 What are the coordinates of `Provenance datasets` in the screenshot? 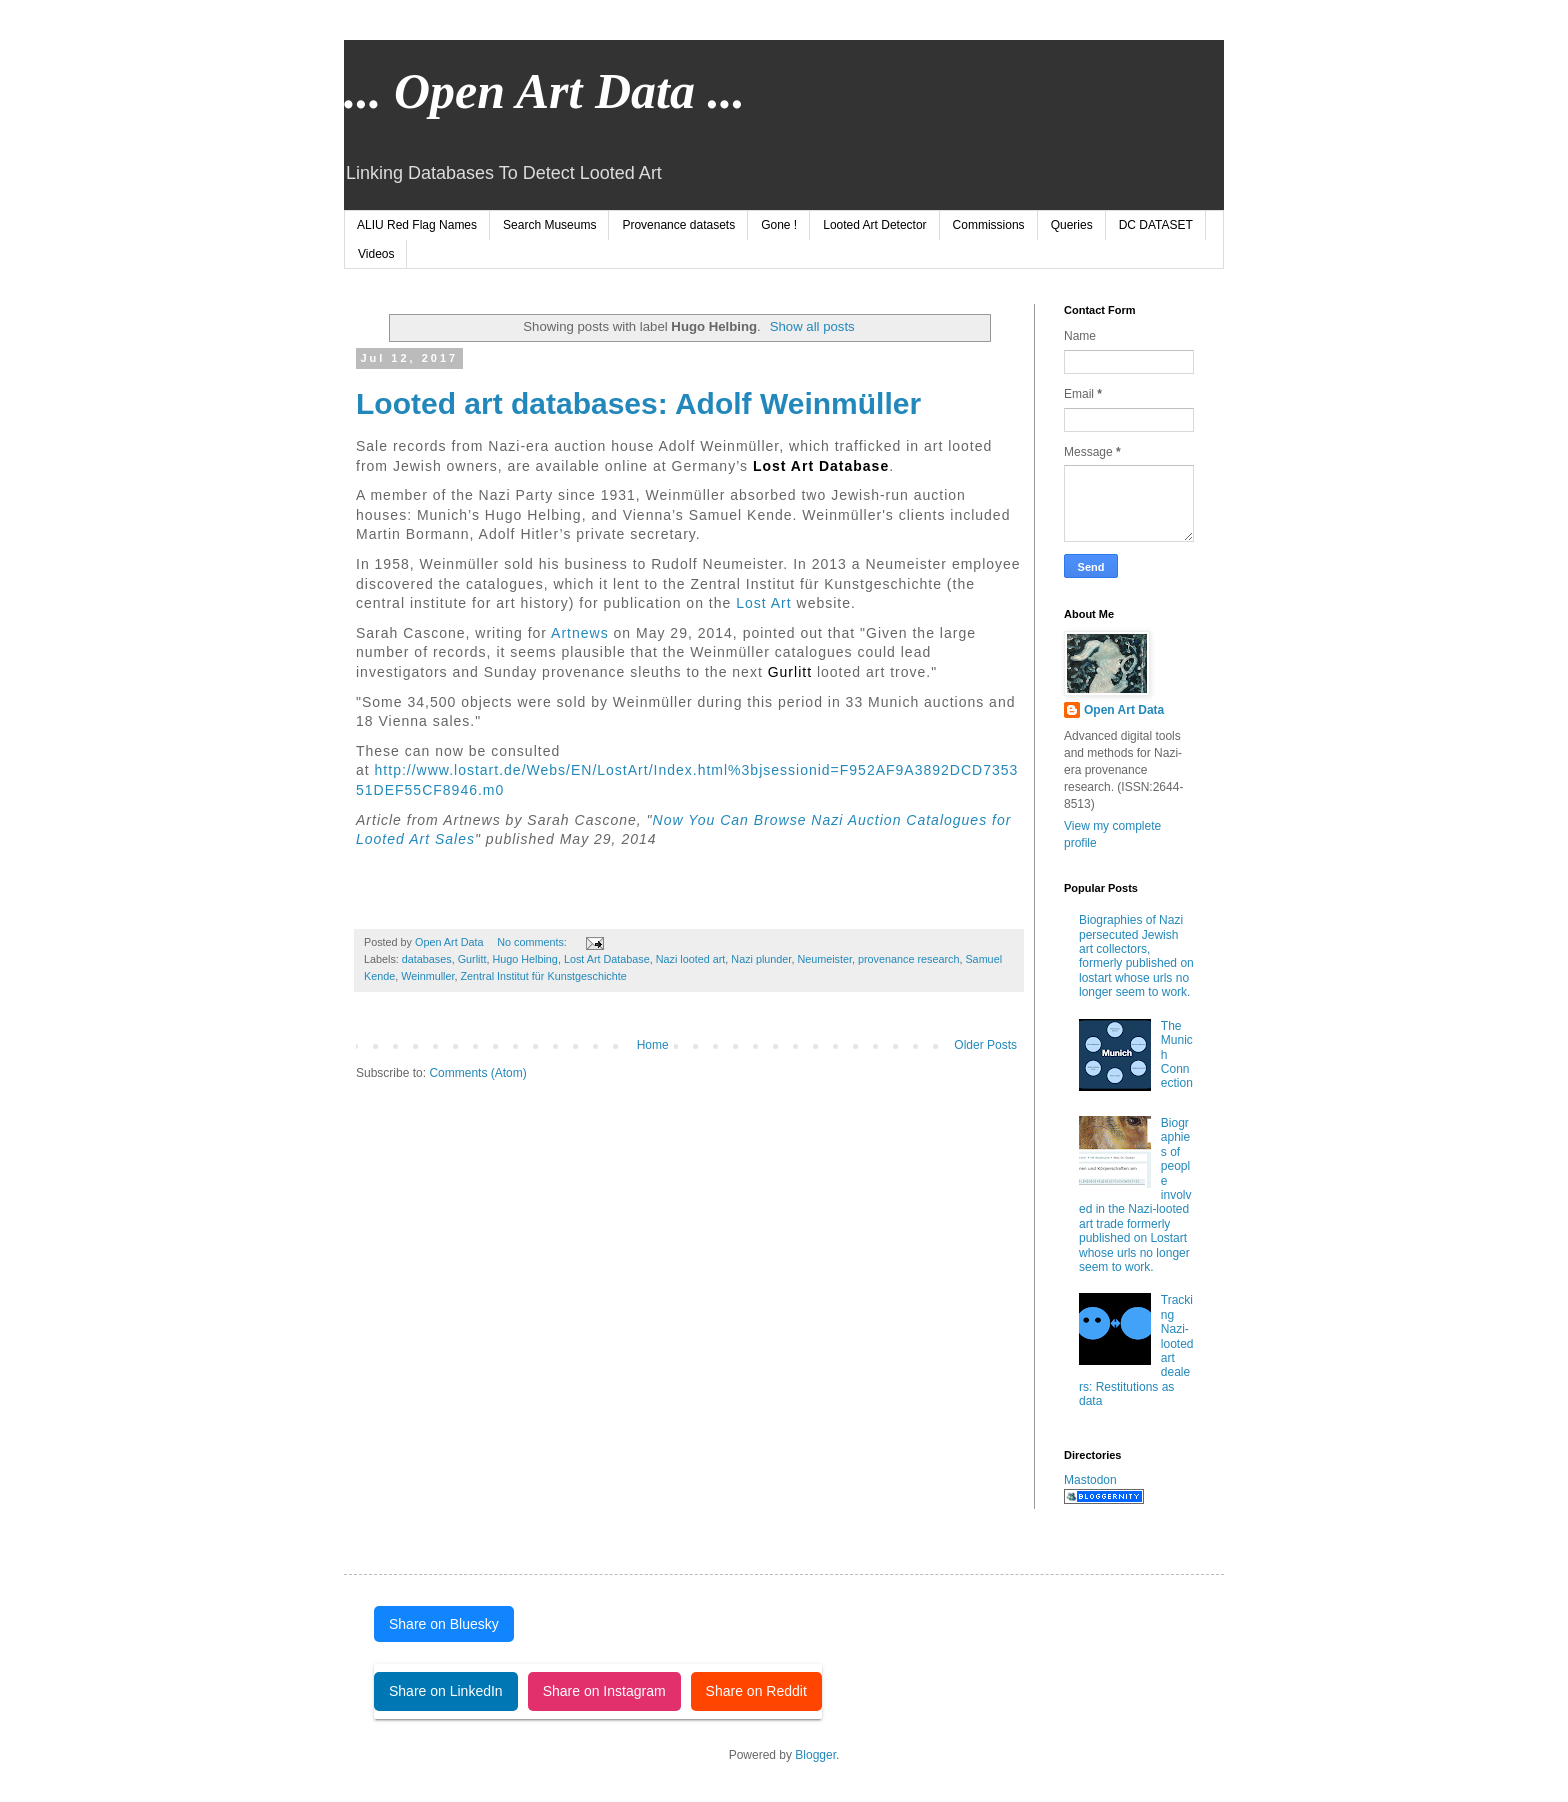 It's located at (678, 225).